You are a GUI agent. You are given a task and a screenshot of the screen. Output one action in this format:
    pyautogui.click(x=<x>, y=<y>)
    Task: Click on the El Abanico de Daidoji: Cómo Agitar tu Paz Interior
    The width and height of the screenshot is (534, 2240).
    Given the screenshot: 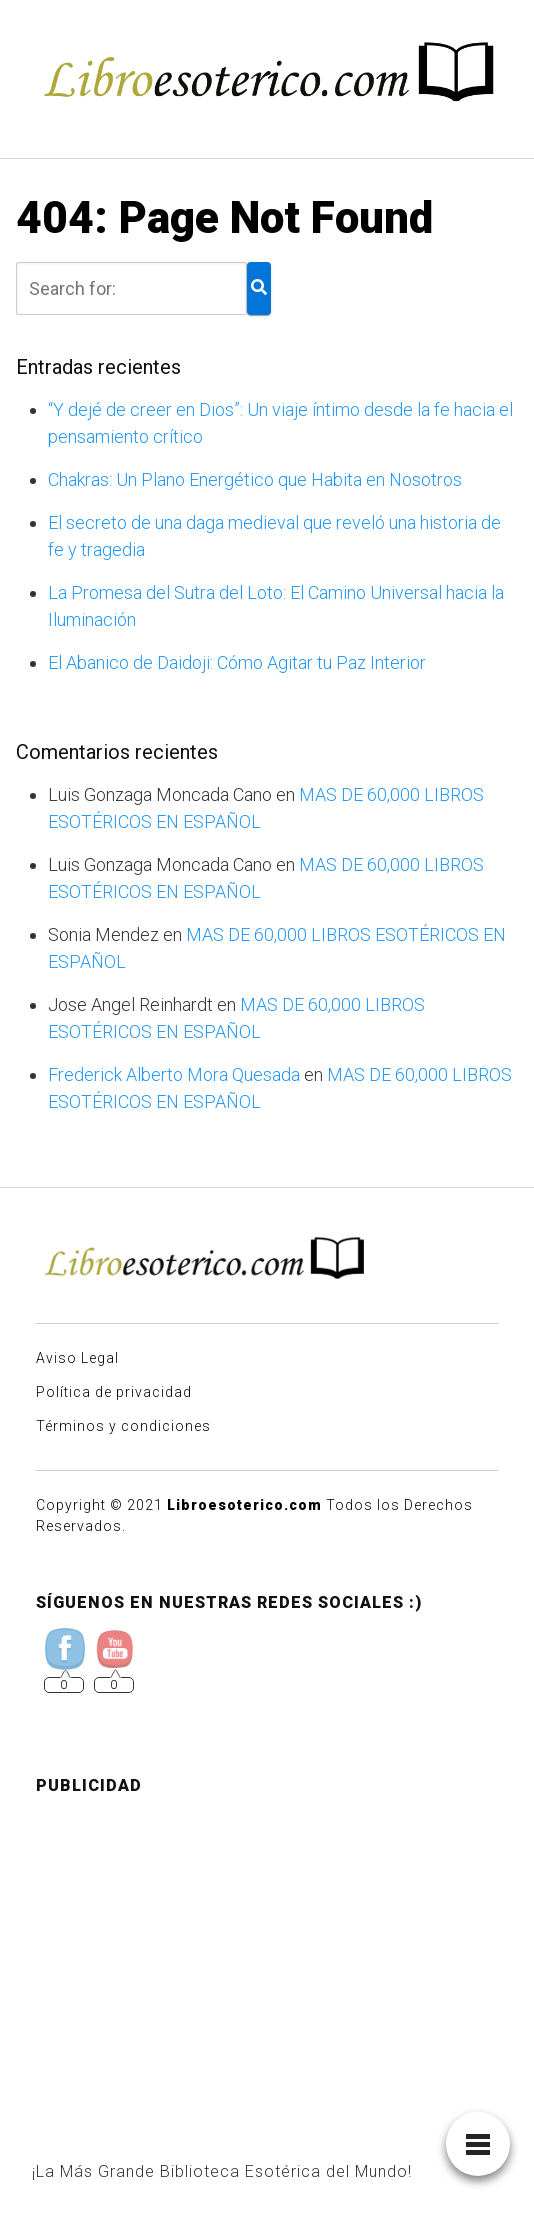 What is the action you would take?
    pyautogui.click(x=237, y=662)
    